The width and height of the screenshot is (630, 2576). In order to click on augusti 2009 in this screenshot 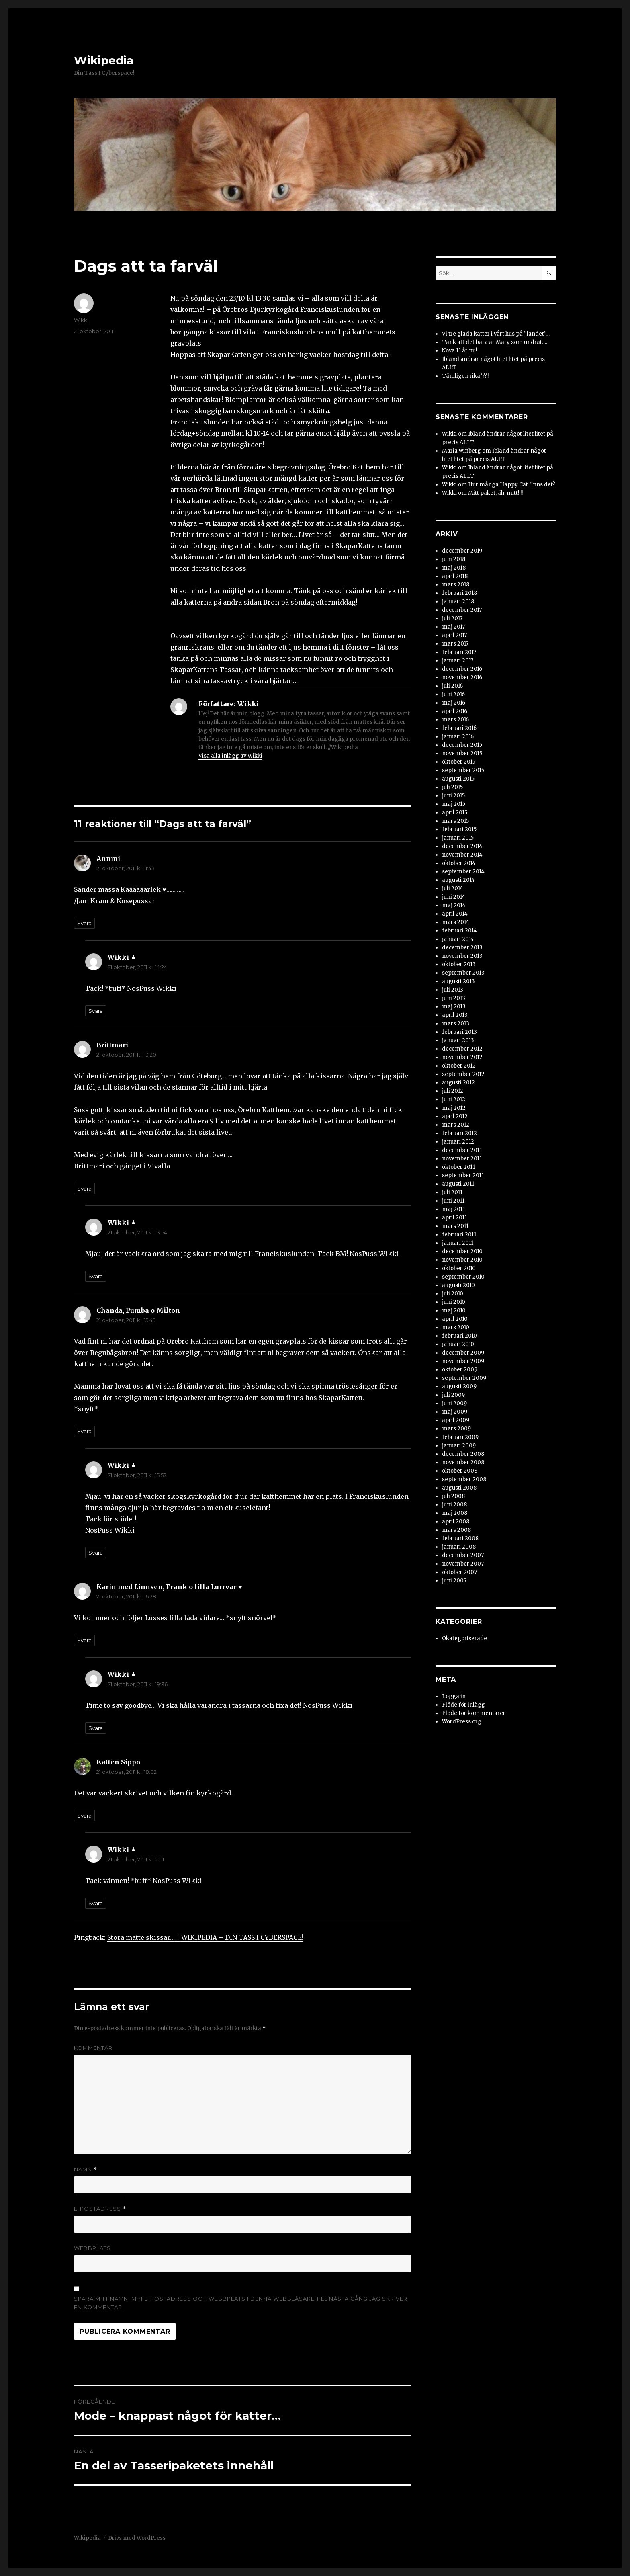, I will do `click(459, 1386)`.